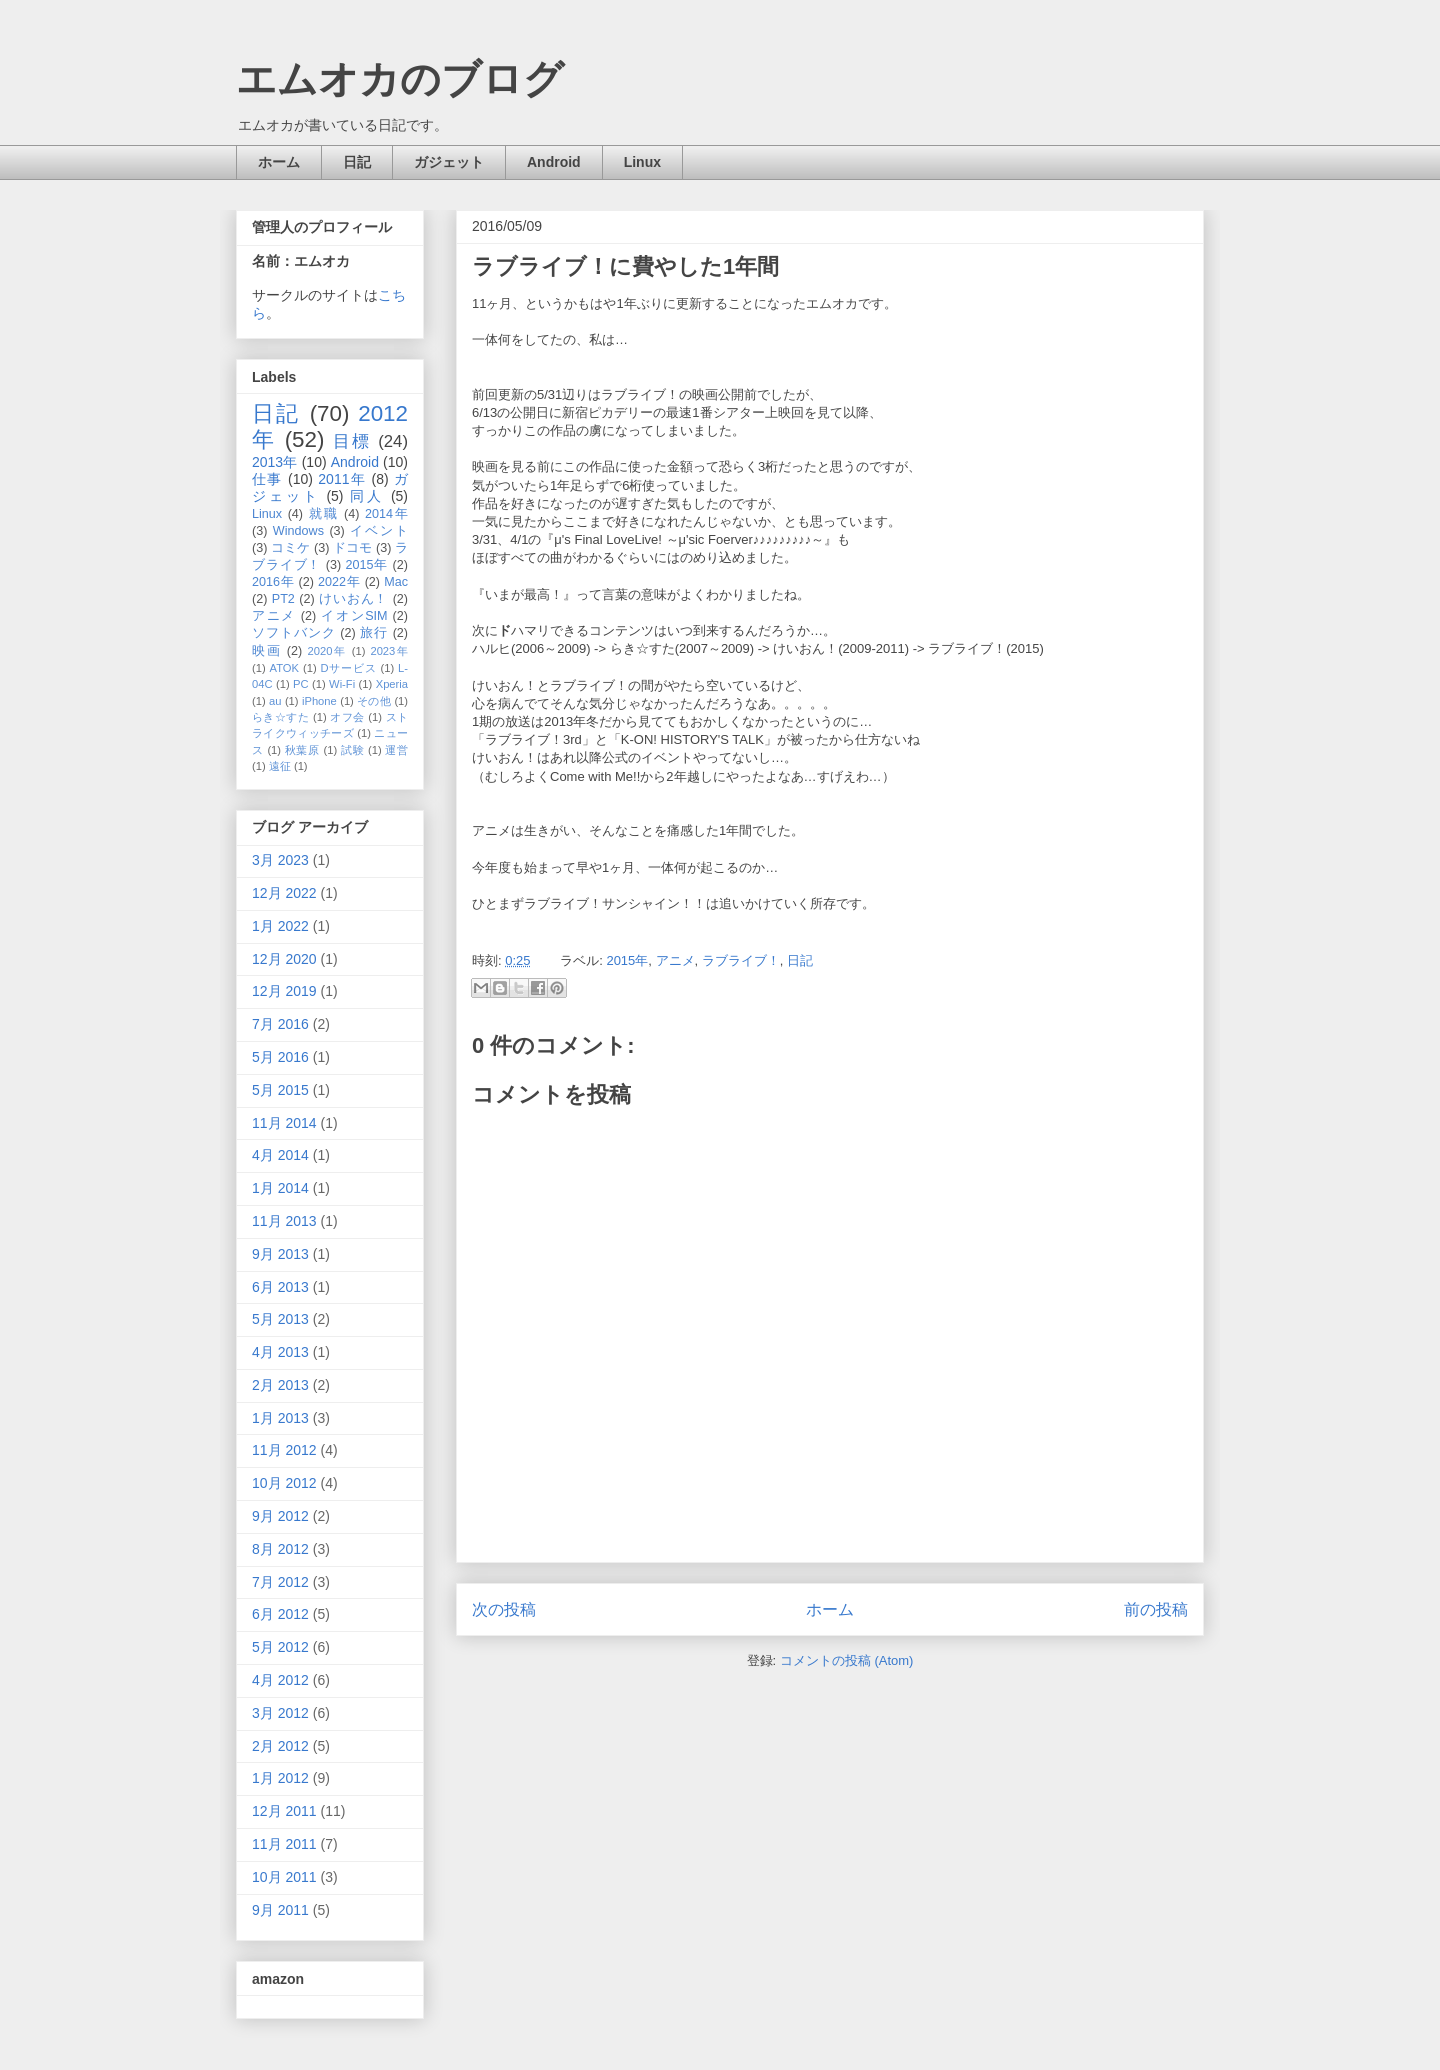 The image size is (1440, 2070). Describe the element at coordinates (284, 668) in the screenshot. I see `ATOK` at that location.